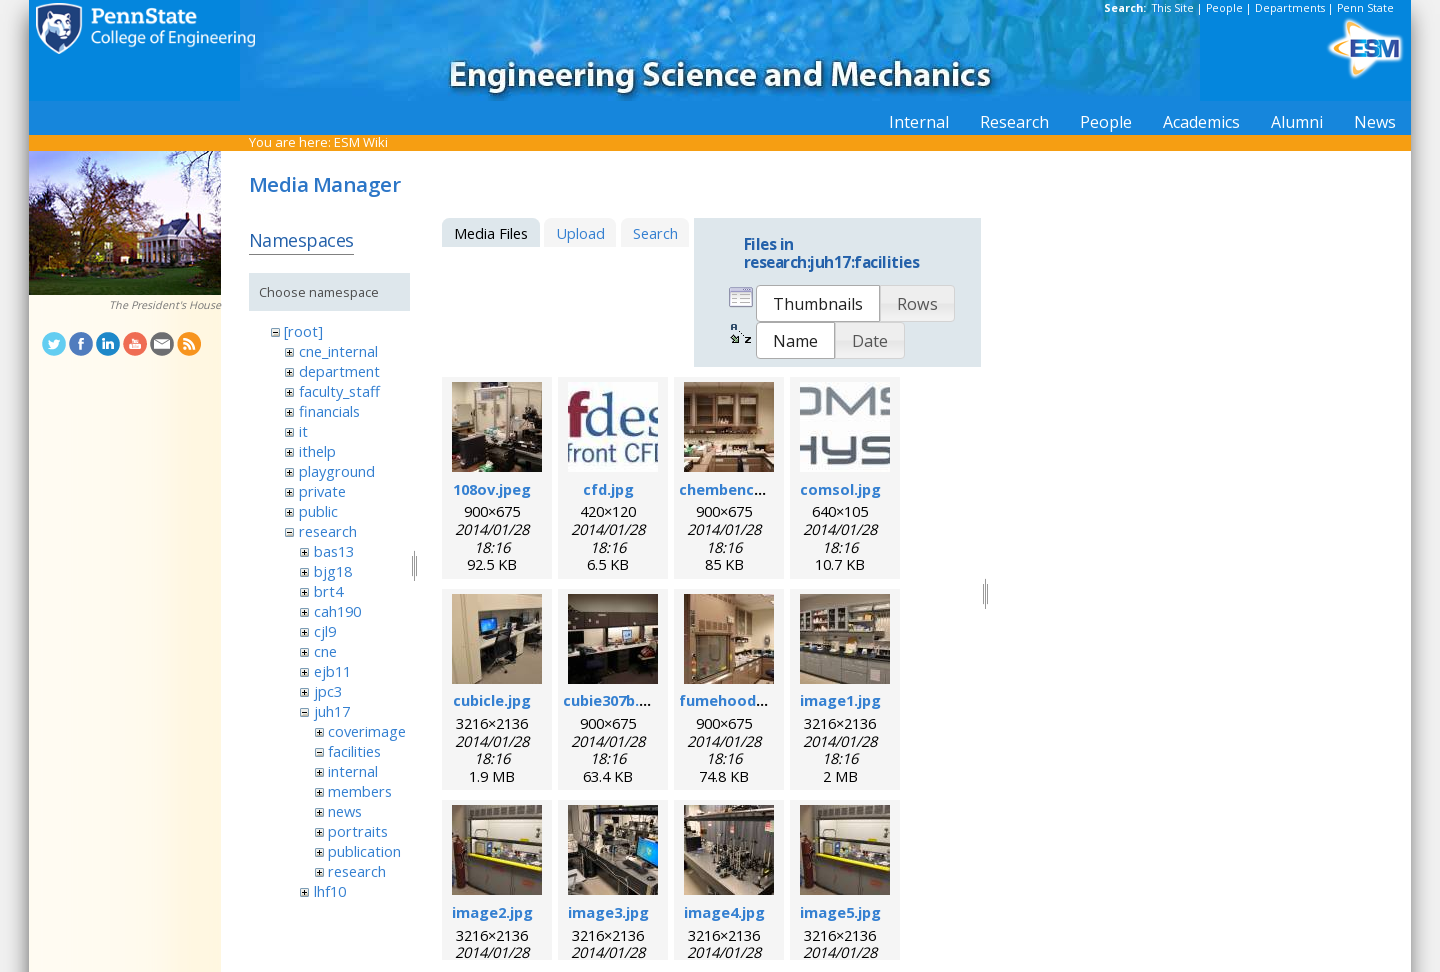 Image resolution: width=1440 pixels, height=972 pixels. I want to click on image4.jpg, so click(724, 912).